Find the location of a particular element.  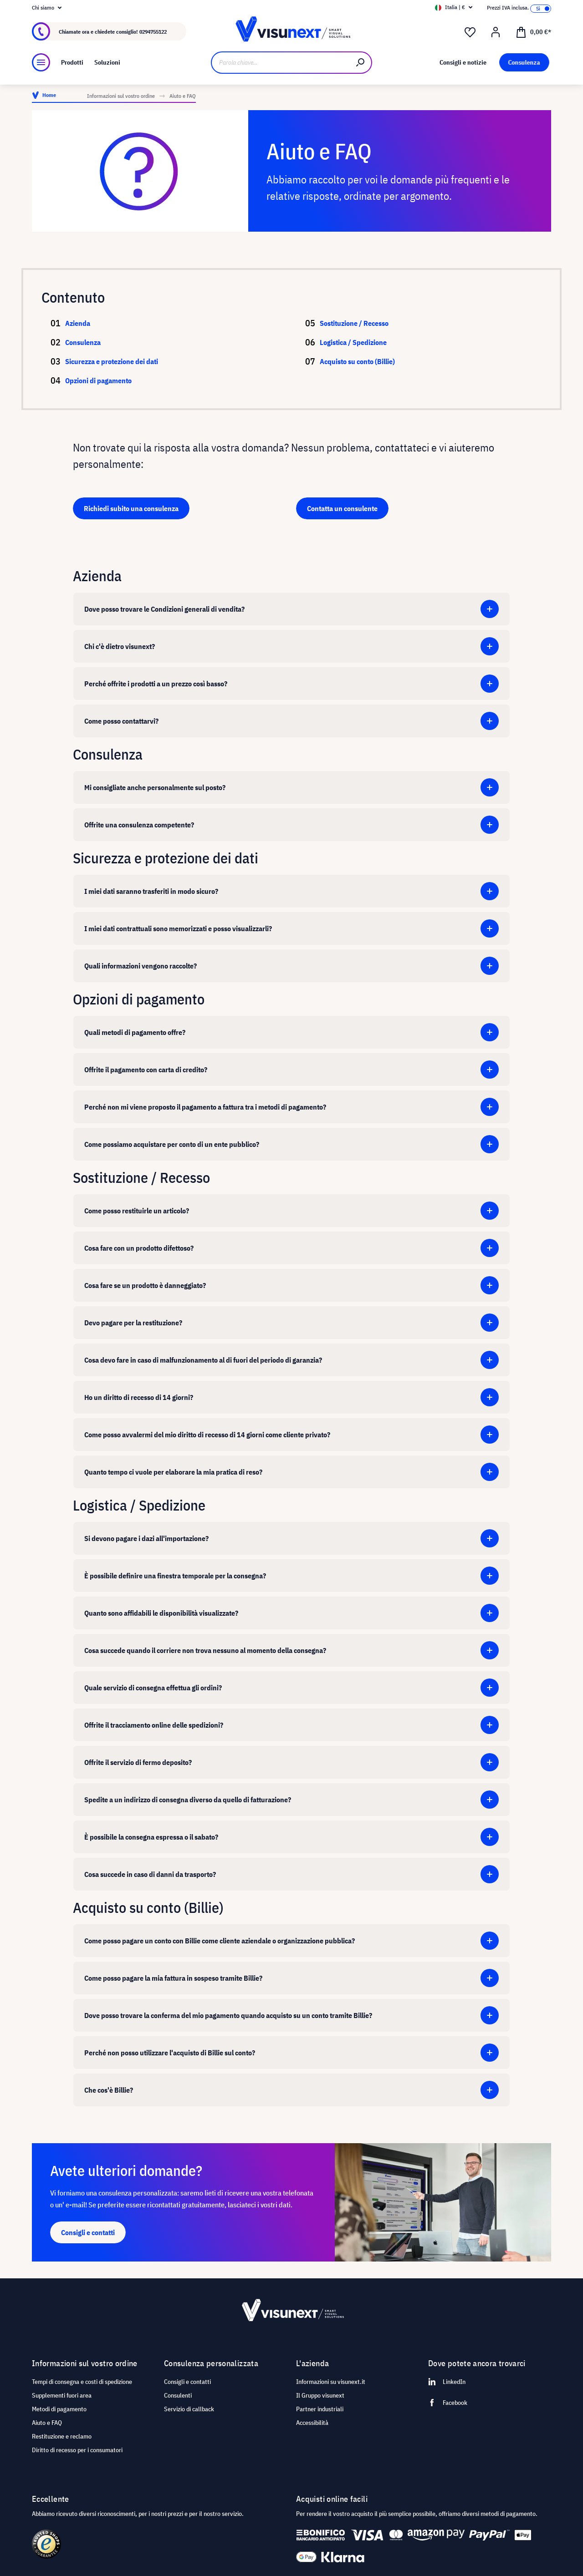

Opzioni di pagamento is located at coordinates (109, 380).